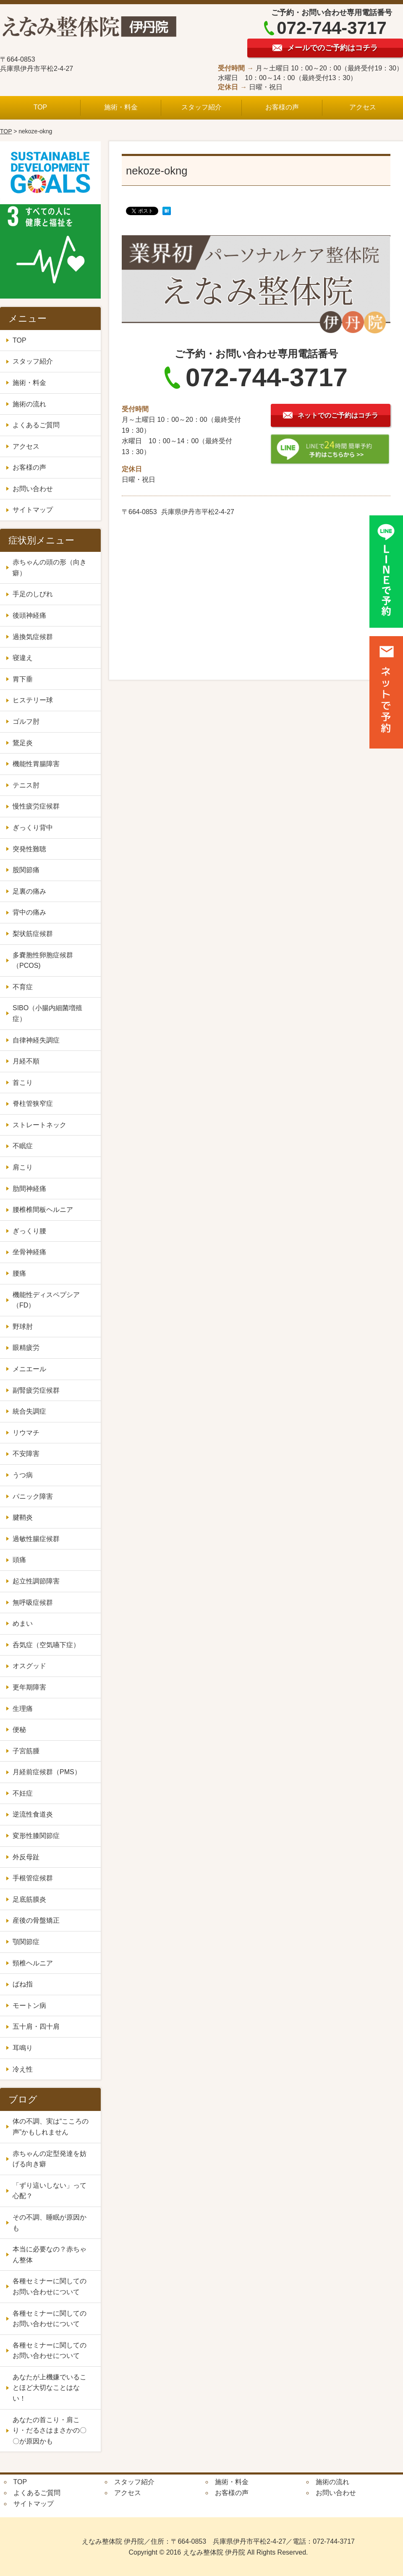 The height and width of the screenshot is (2576, 403). I want to click on 五十肩・四十肩, so click(36, 2026).